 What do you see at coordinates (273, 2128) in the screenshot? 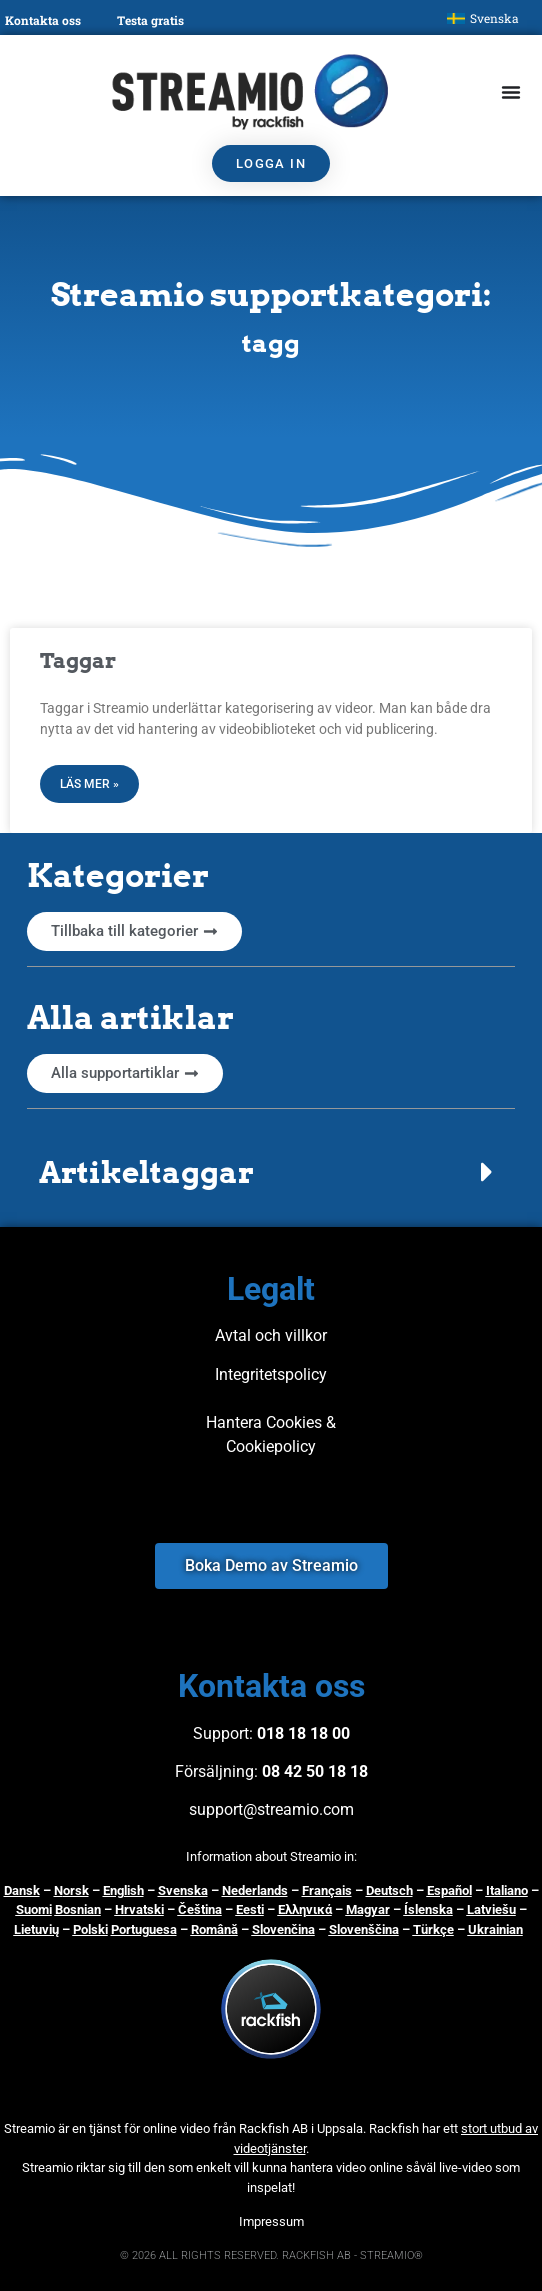
I see `Rackfish AB` at bounding box center [273, 2128].